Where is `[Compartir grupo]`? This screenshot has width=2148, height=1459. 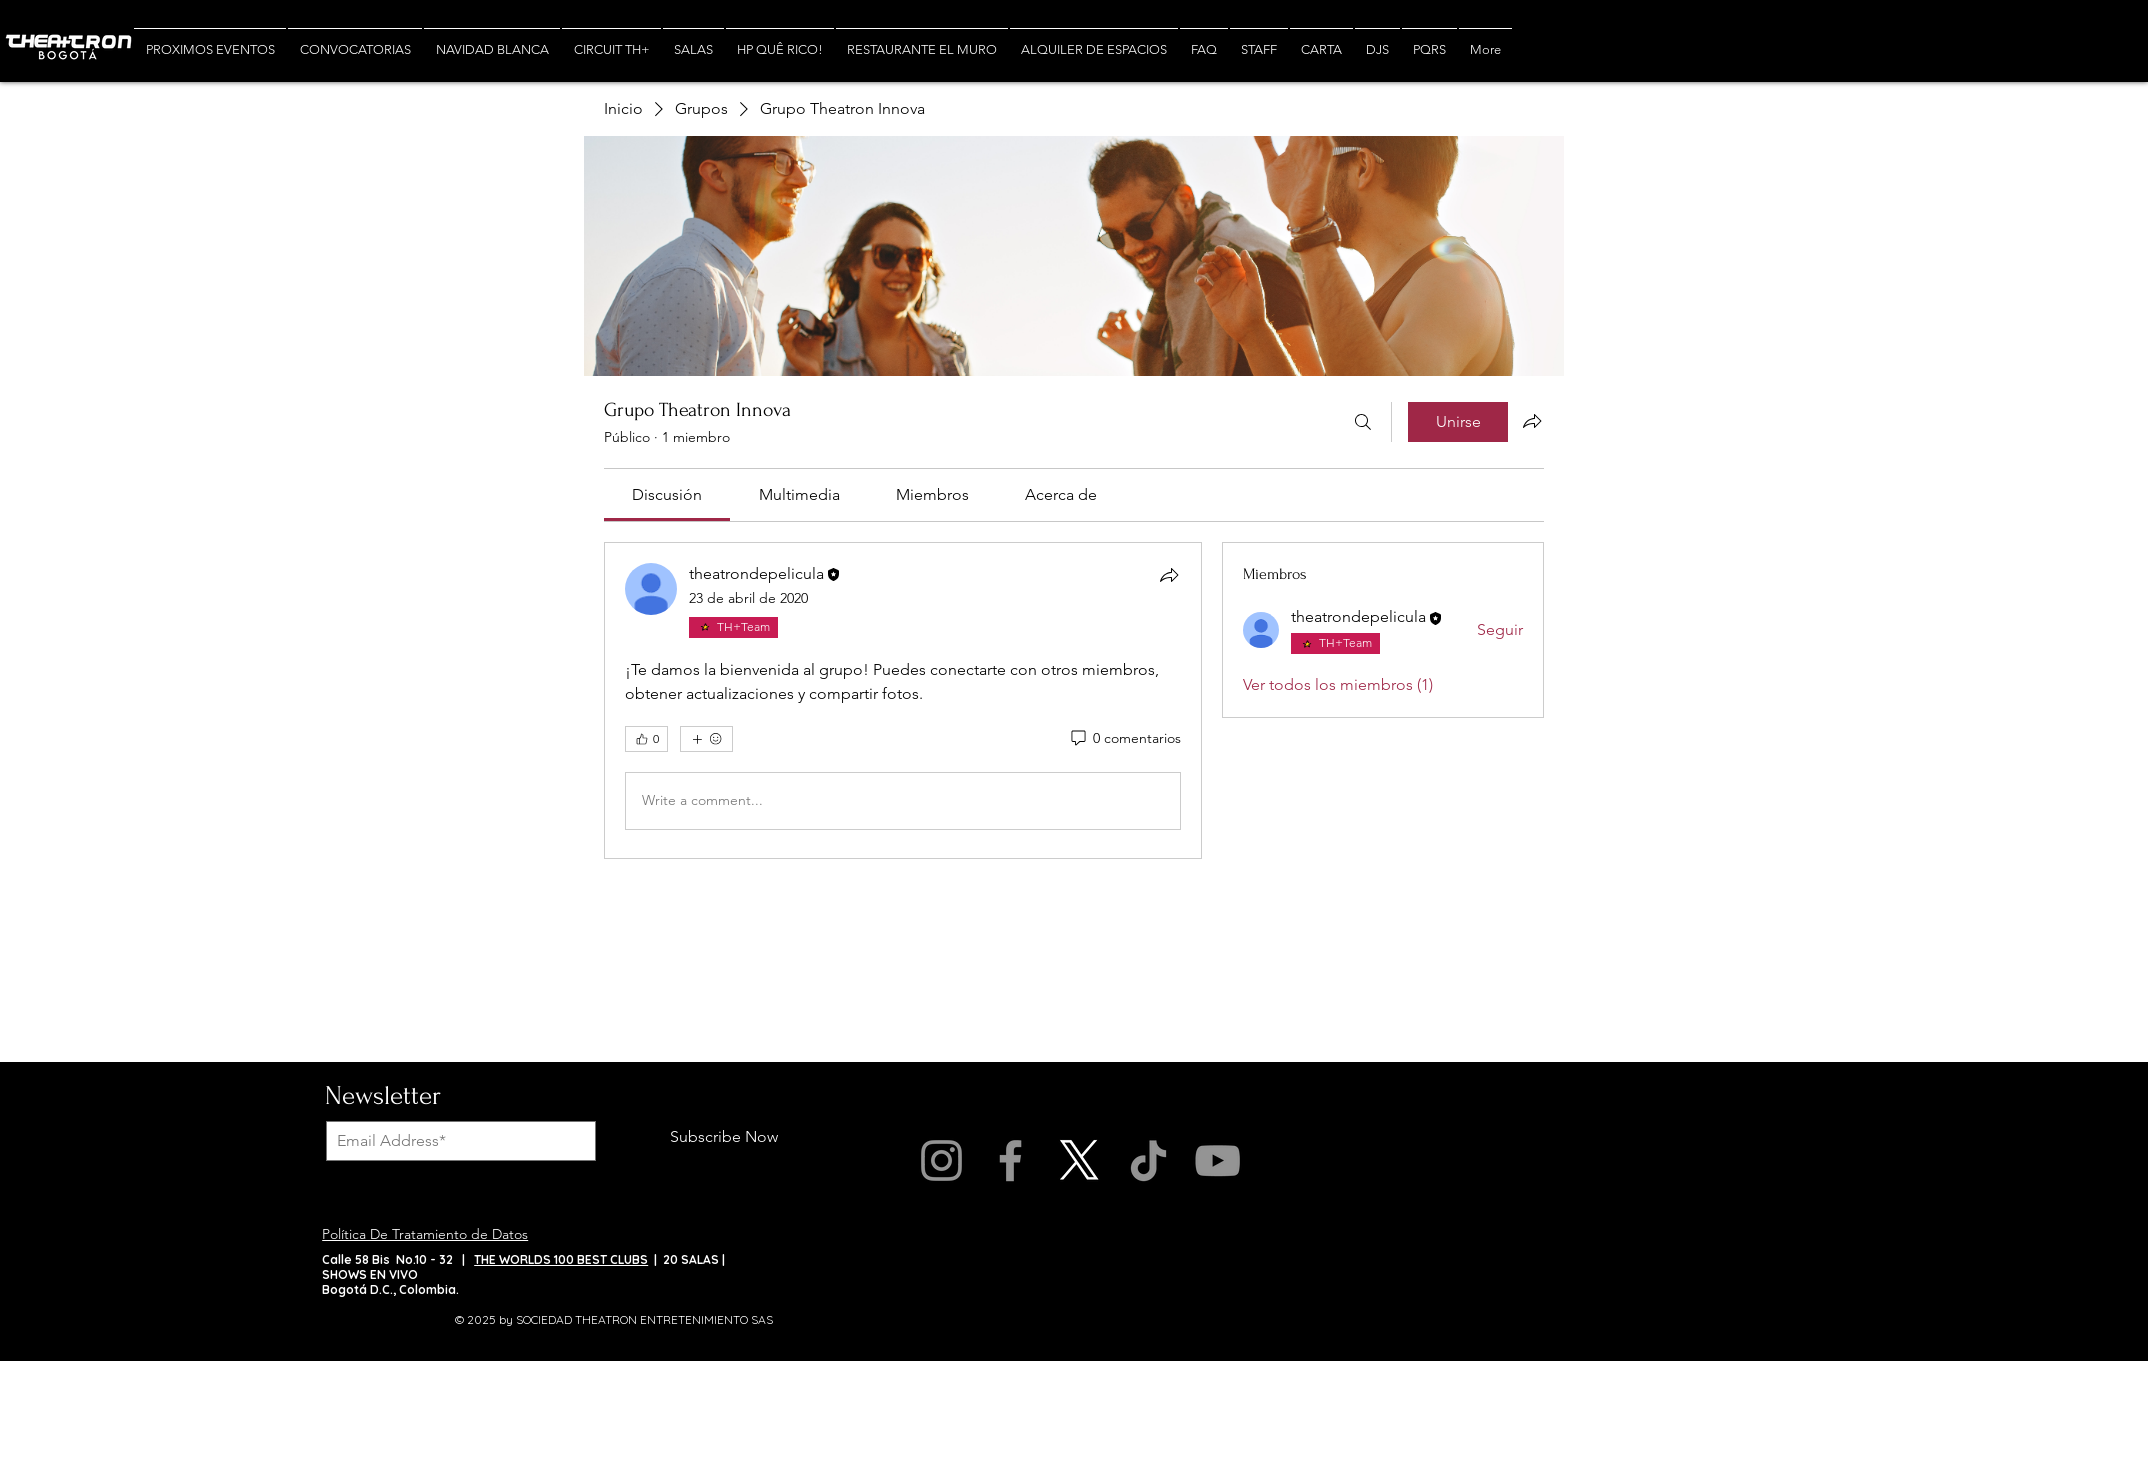 [Compartir grupo] is located at coordinates (1532, 421).